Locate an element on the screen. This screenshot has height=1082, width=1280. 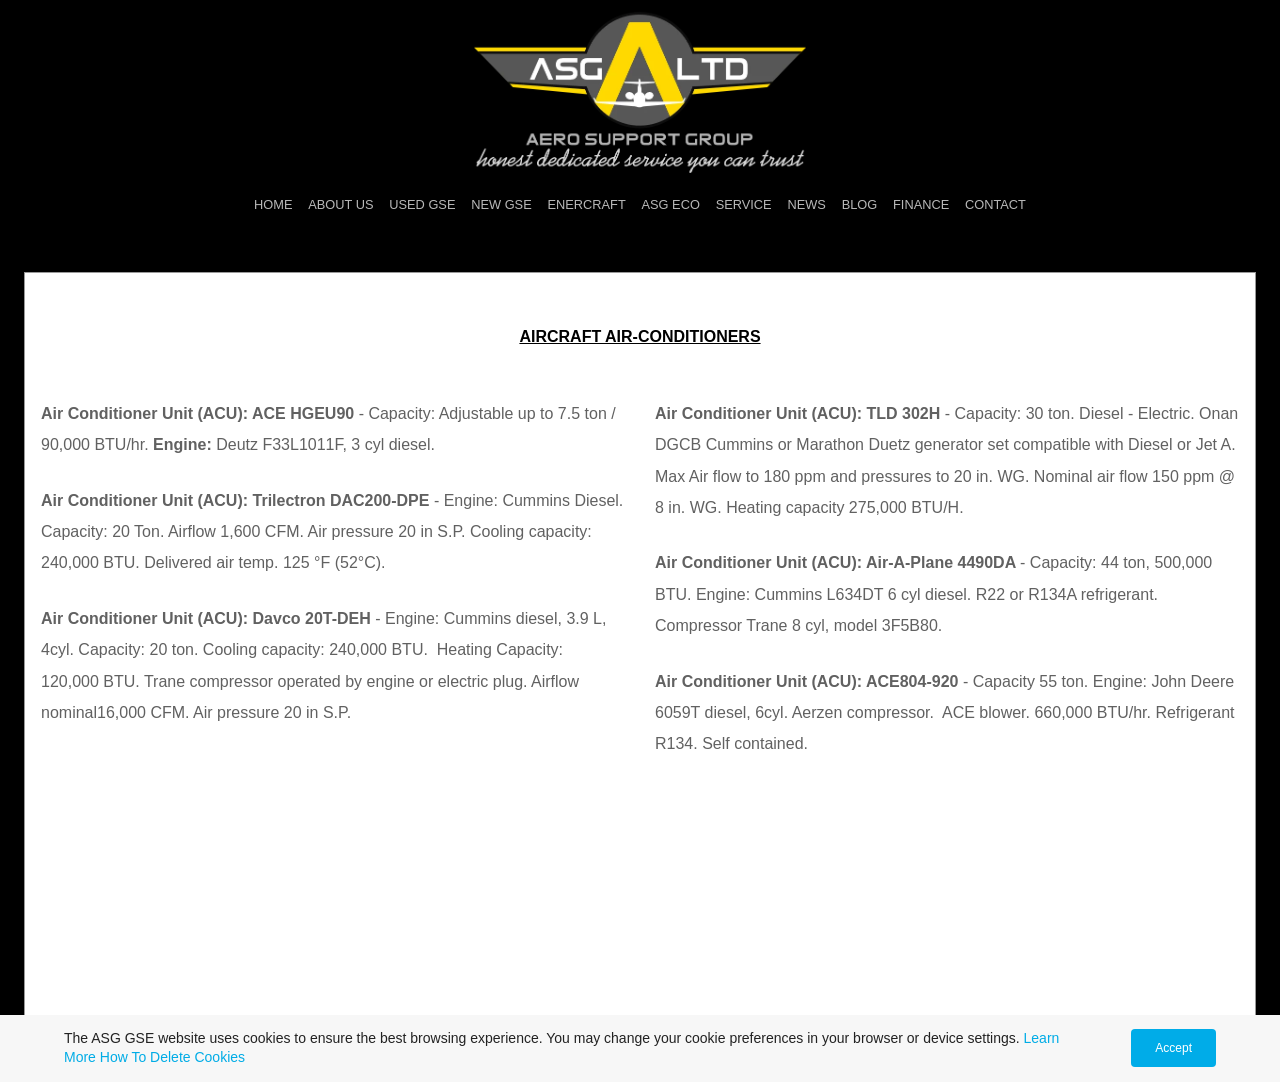
ABOUT US is located at coordinates (340, 204).